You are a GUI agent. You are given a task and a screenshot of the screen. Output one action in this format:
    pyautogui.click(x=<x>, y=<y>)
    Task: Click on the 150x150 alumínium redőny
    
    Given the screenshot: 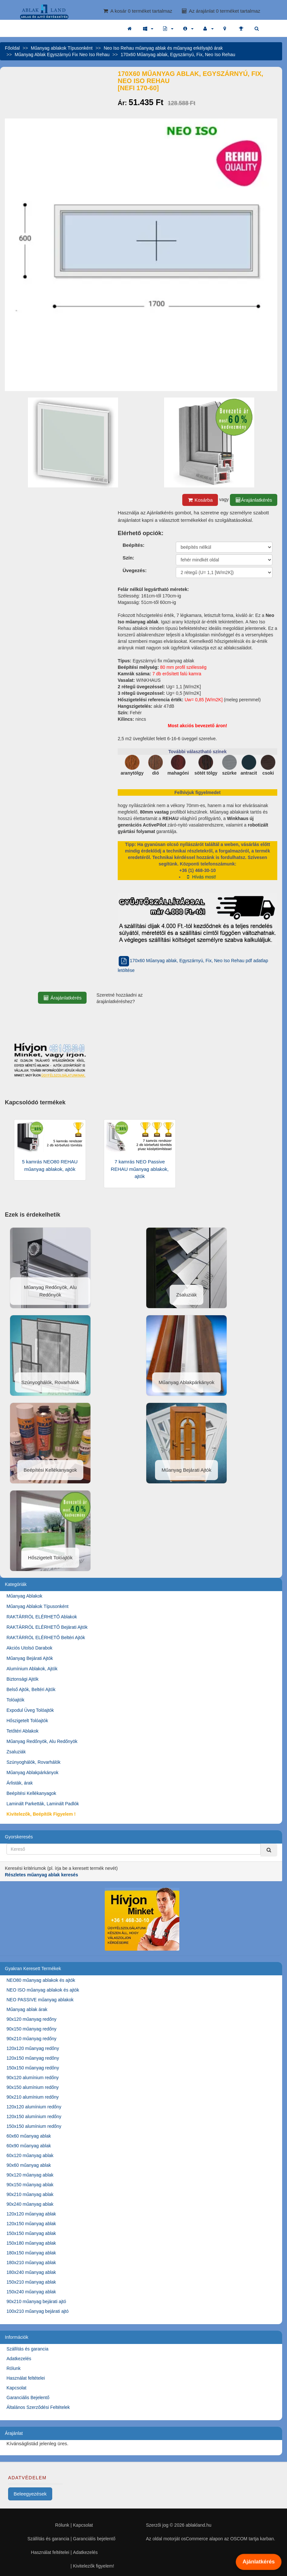 What is the action you would take?
    pyautogui.click(x=33, y=2126)
    